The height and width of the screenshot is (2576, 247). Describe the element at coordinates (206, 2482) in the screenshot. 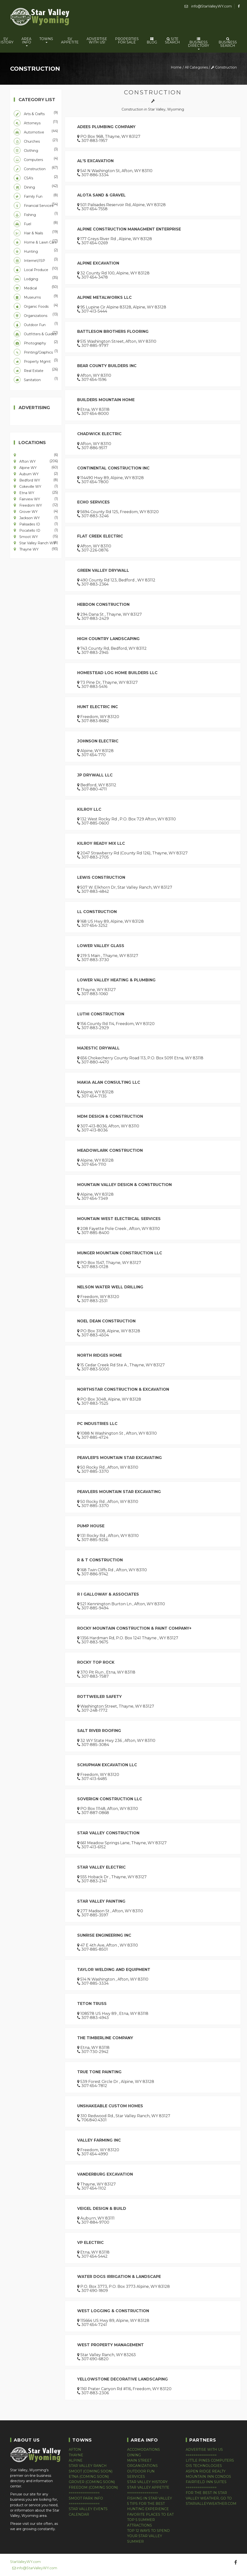

I see `Fairfield Inn Suites` at that location.